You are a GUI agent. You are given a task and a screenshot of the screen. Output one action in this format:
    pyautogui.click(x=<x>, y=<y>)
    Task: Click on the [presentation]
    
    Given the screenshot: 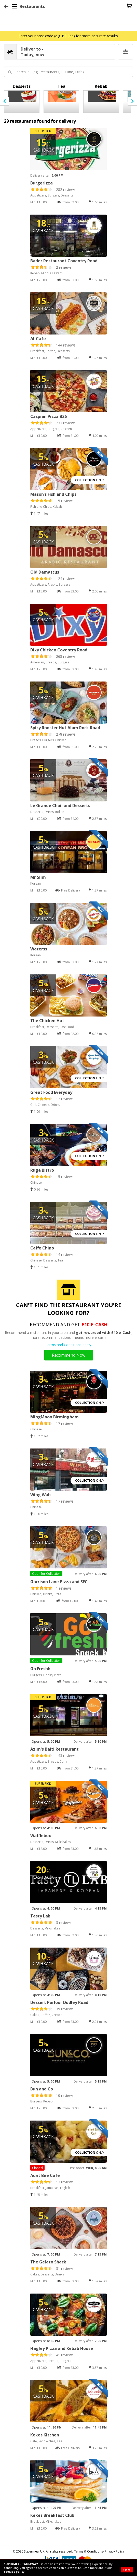 What is the action you would take?
    pyautogui.click(x=4, y=101)
    